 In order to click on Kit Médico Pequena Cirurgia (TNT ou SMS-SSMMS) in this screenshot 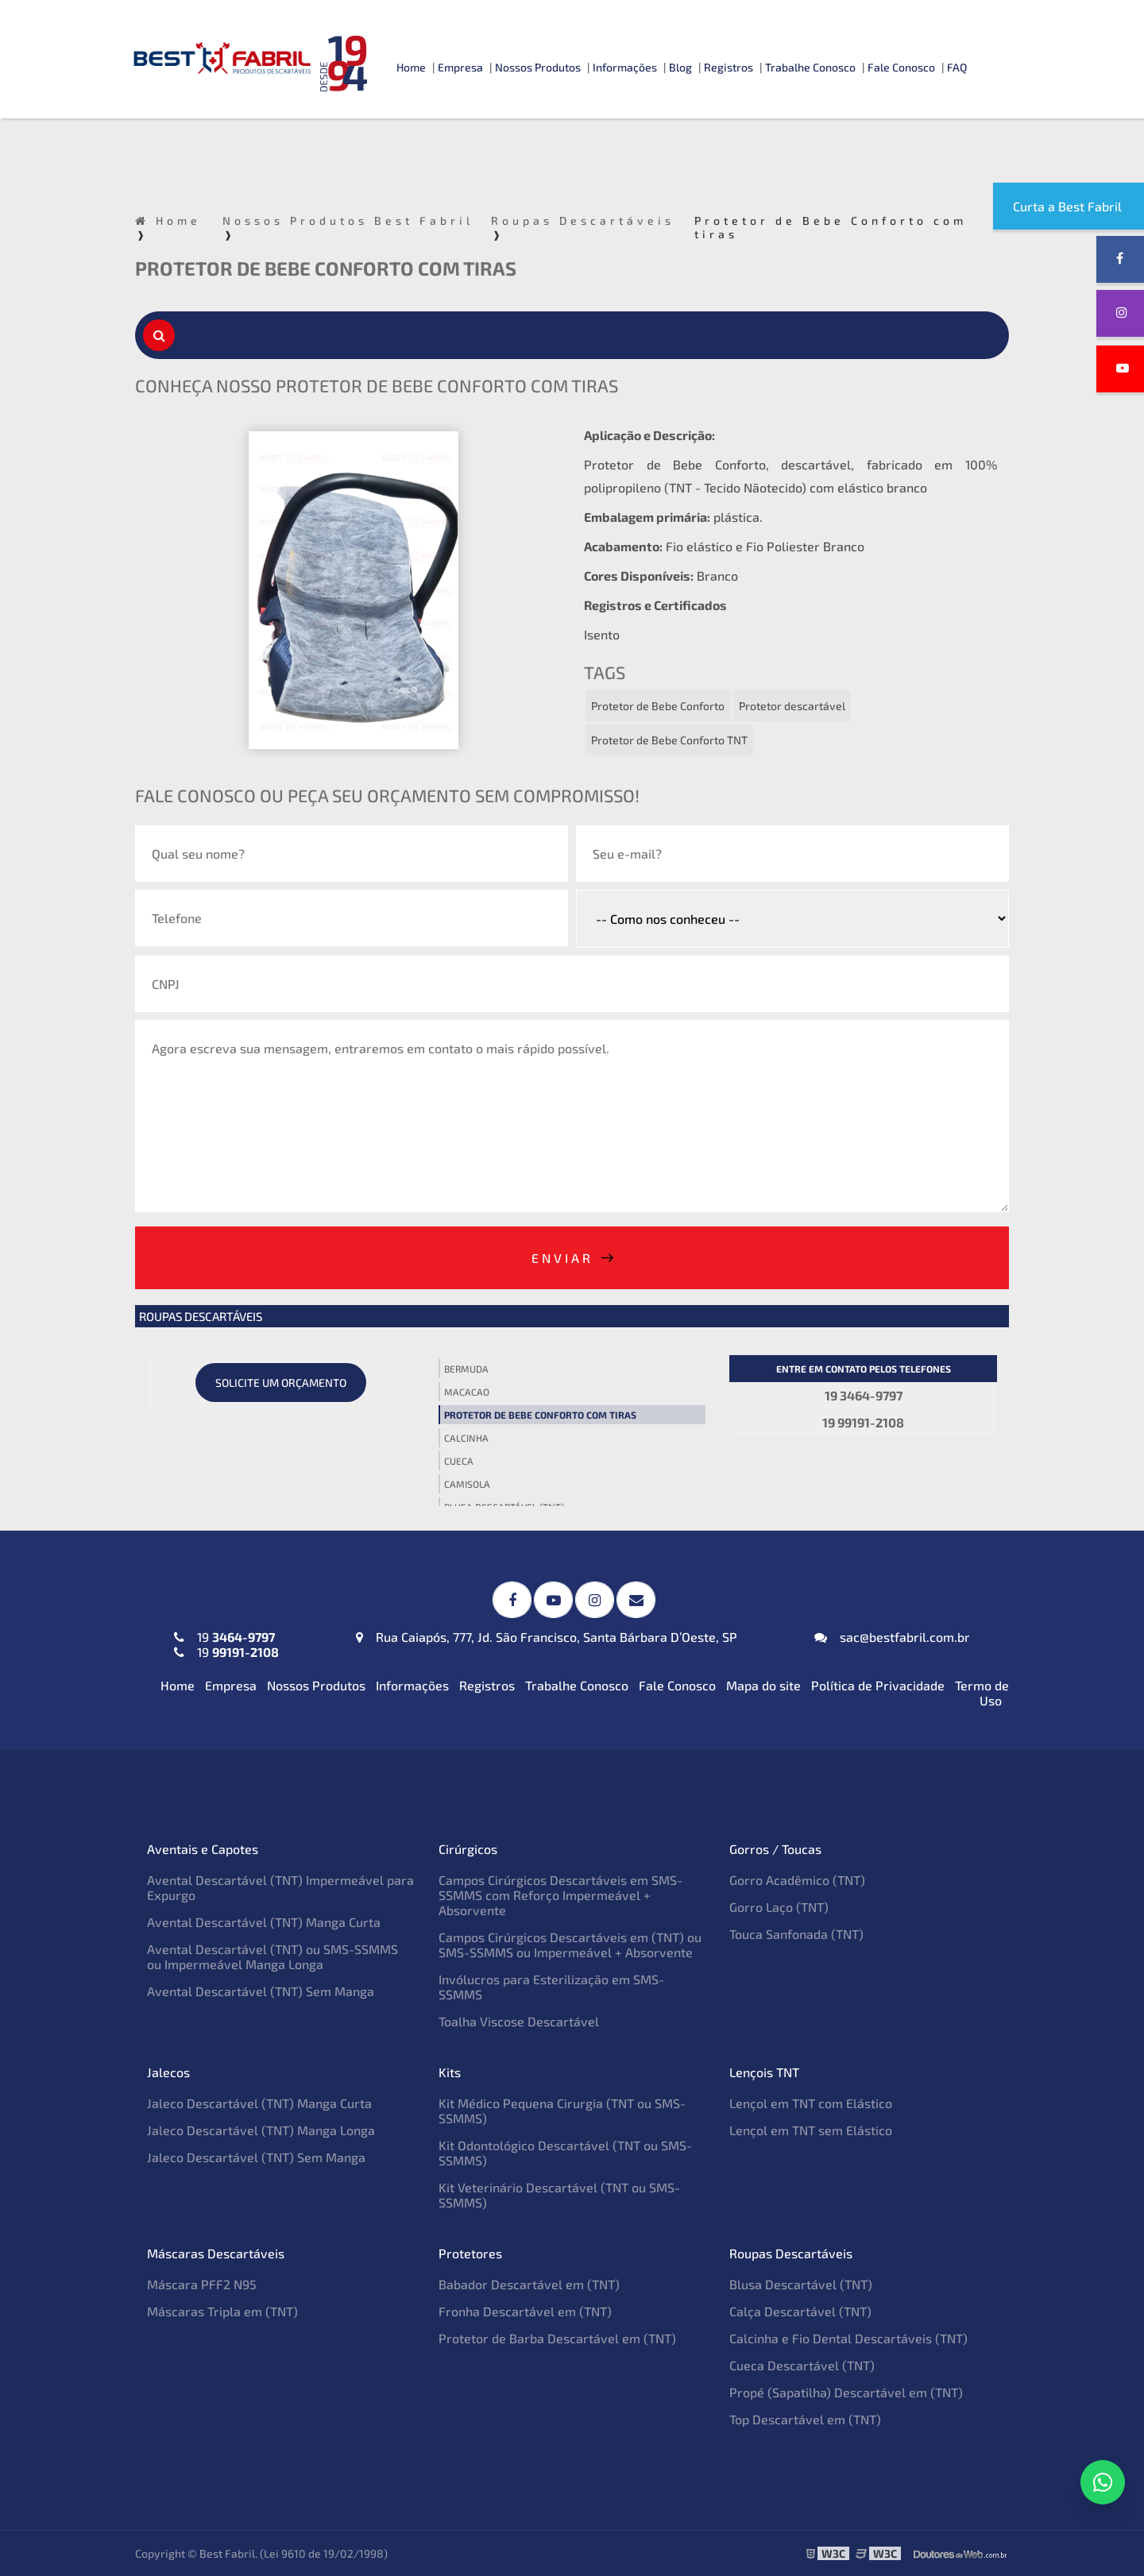, I will do `click(562, 2110)`.